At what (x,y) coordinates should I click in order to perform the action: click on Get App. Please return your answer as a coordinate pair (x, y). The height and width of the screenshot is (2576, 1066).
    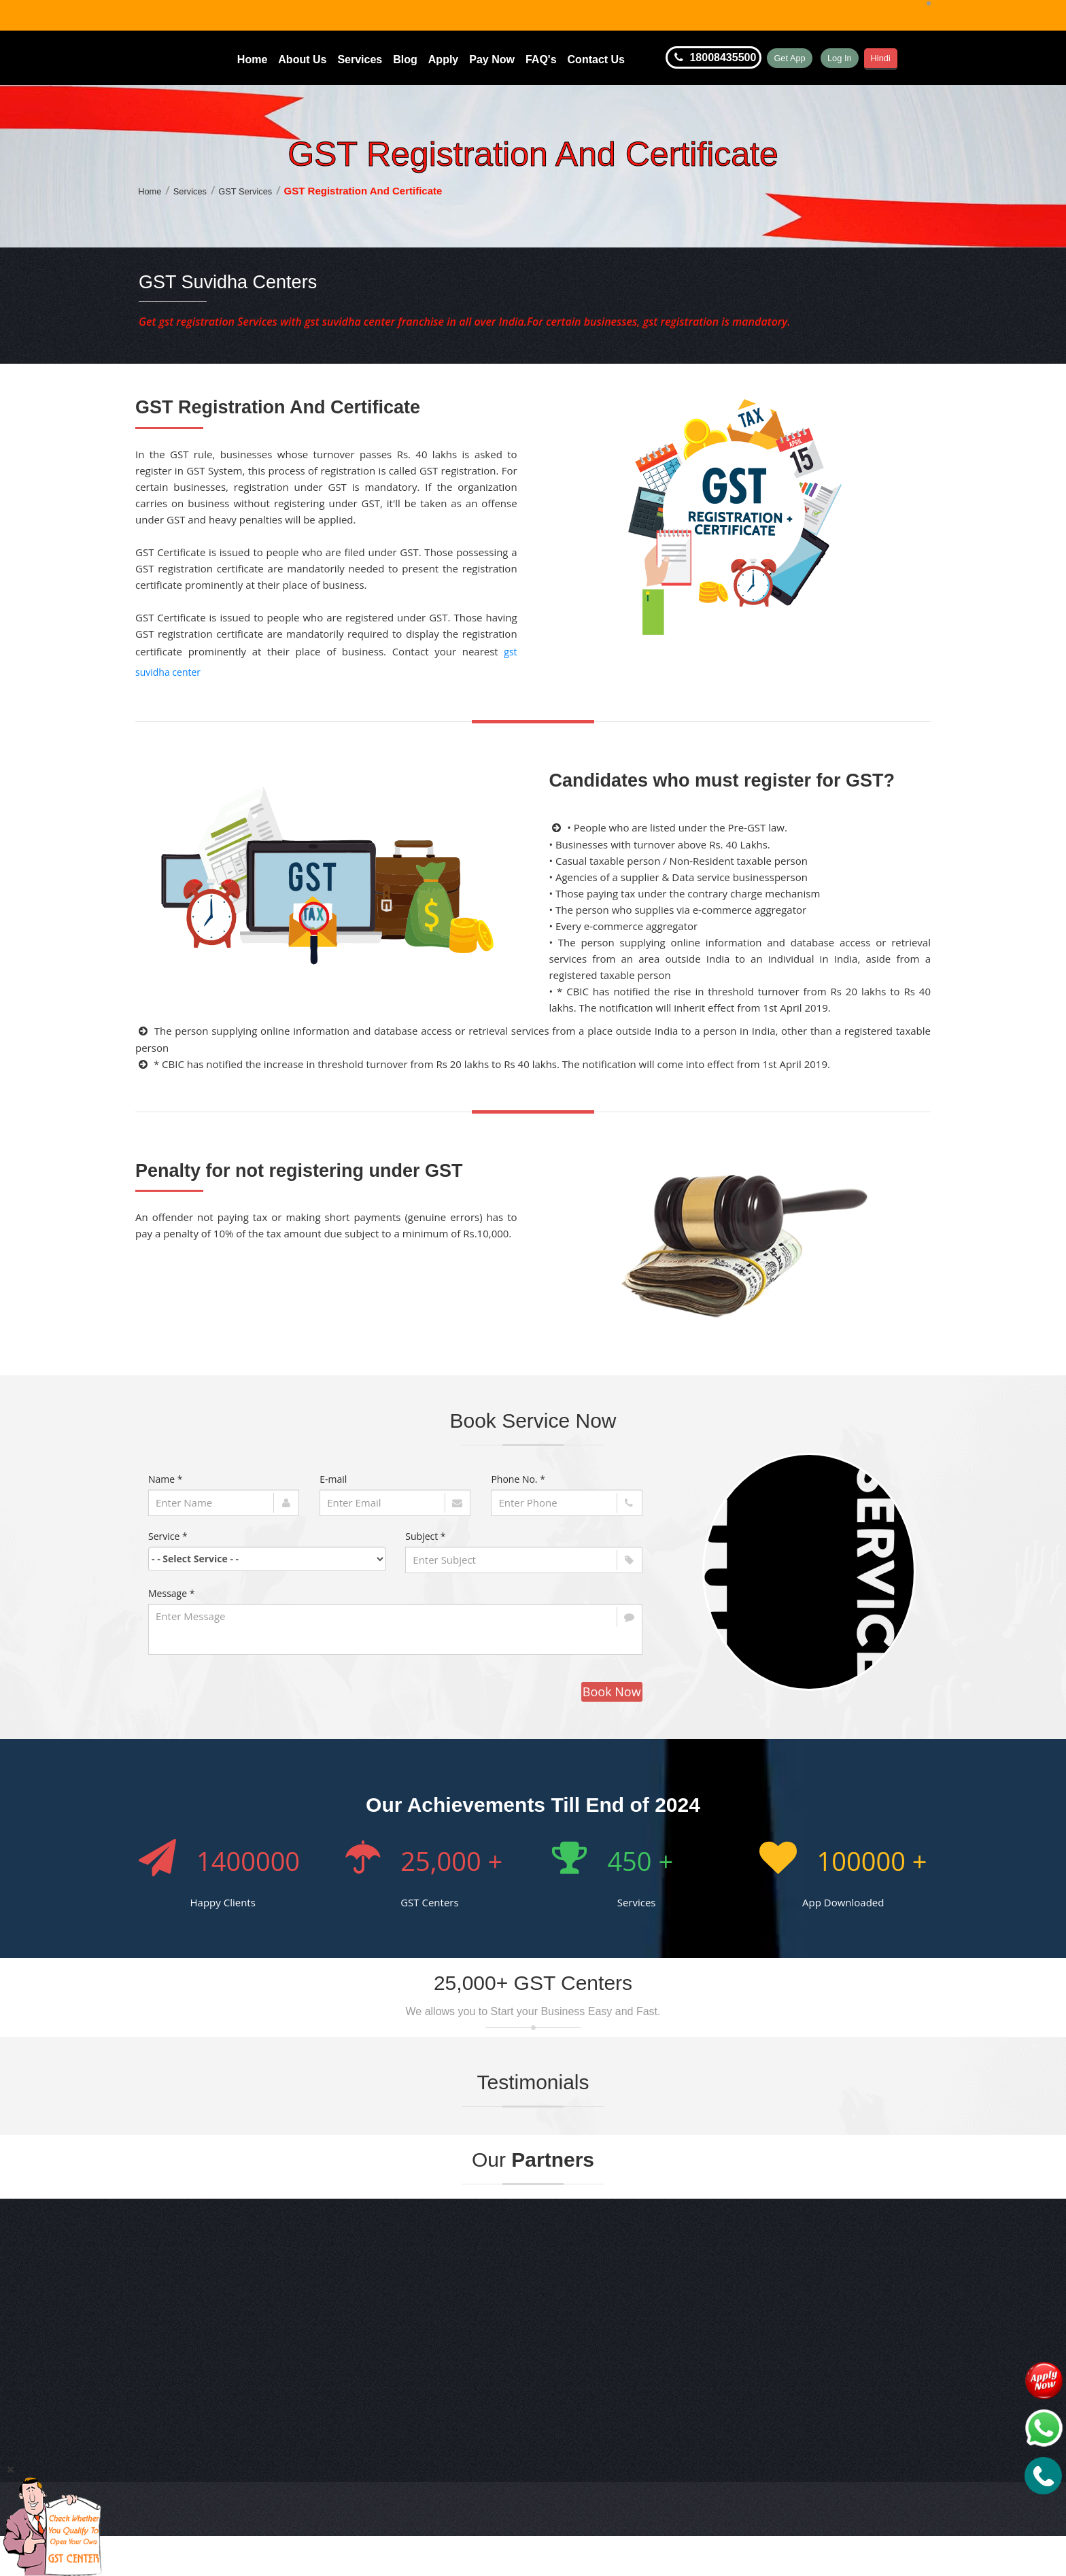
    Looking at the image, I should click on (800, 57).